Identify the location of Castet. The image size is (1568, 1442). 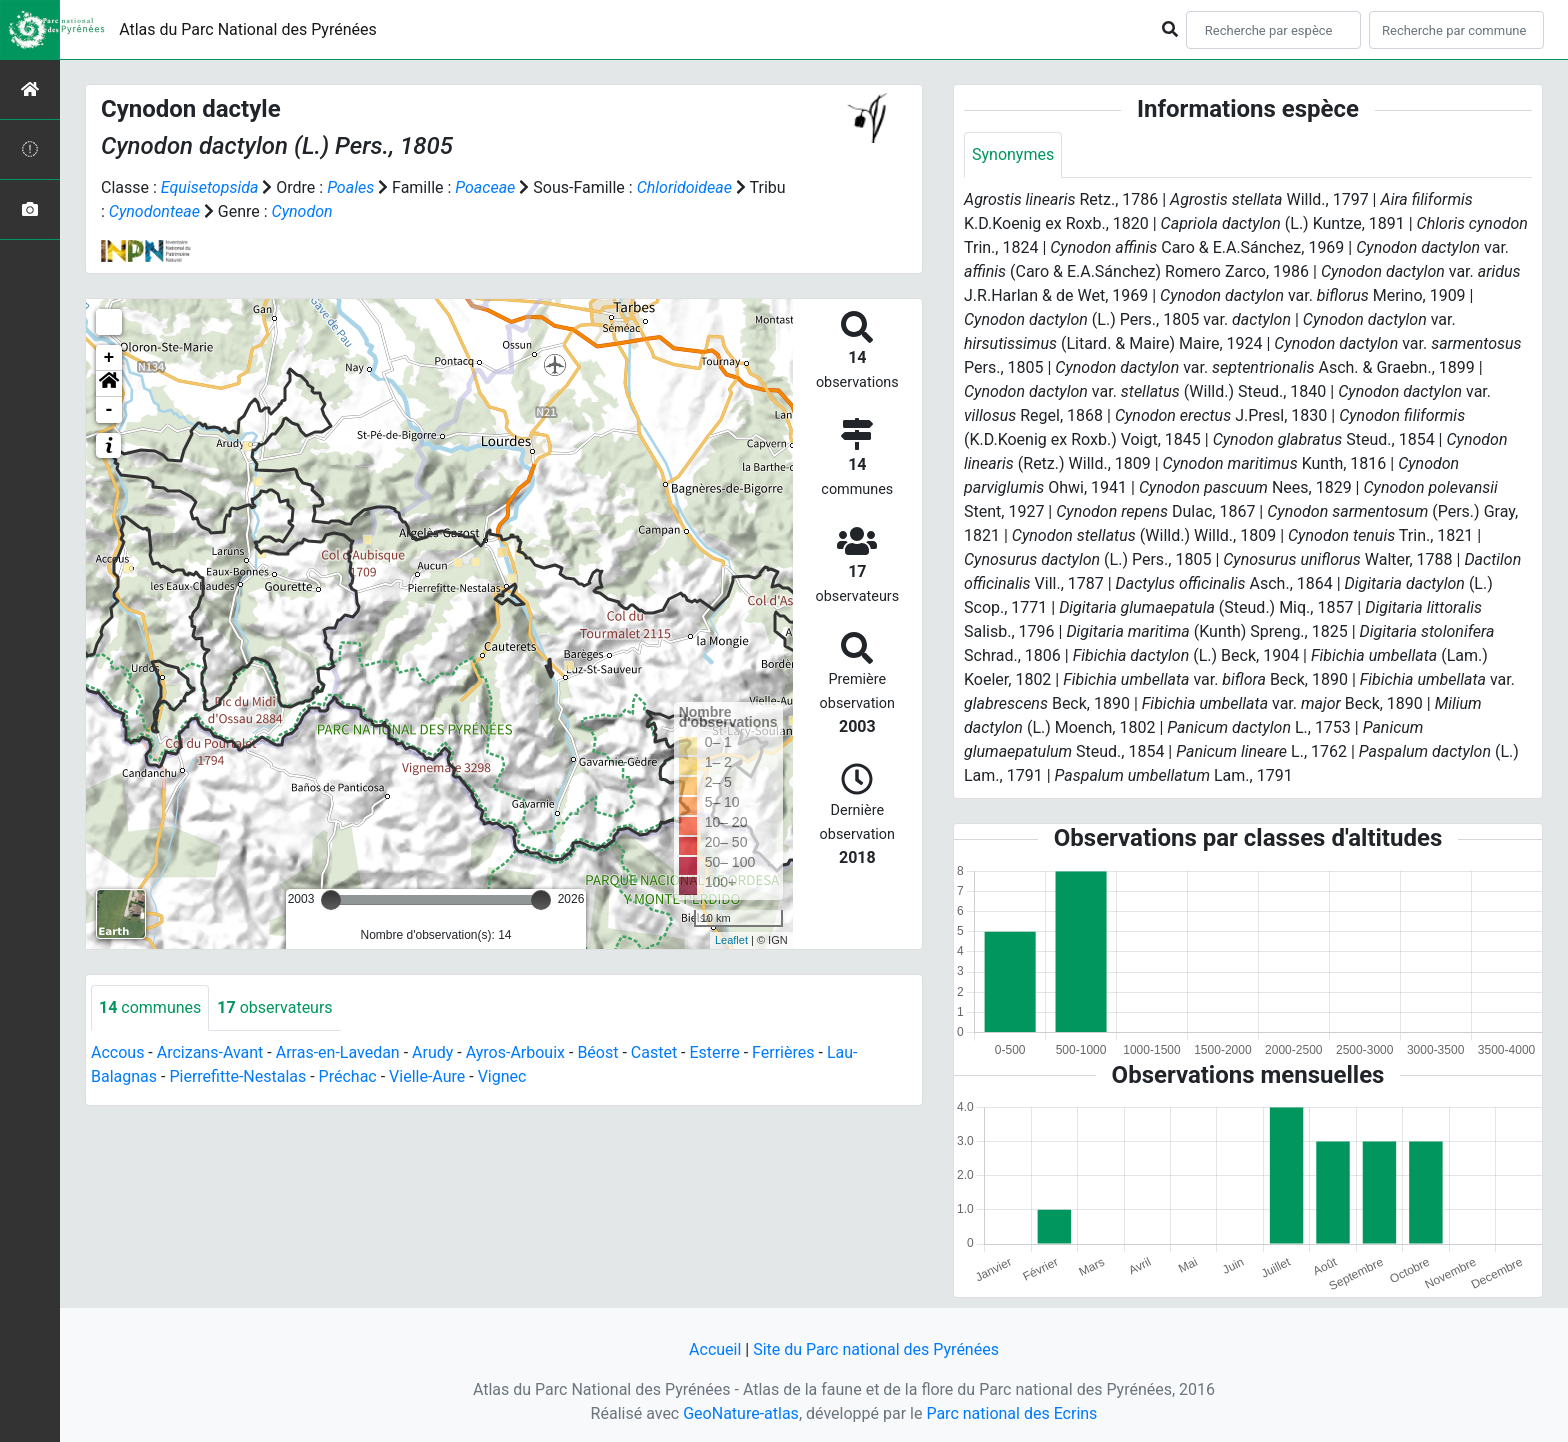
(654, 1052).